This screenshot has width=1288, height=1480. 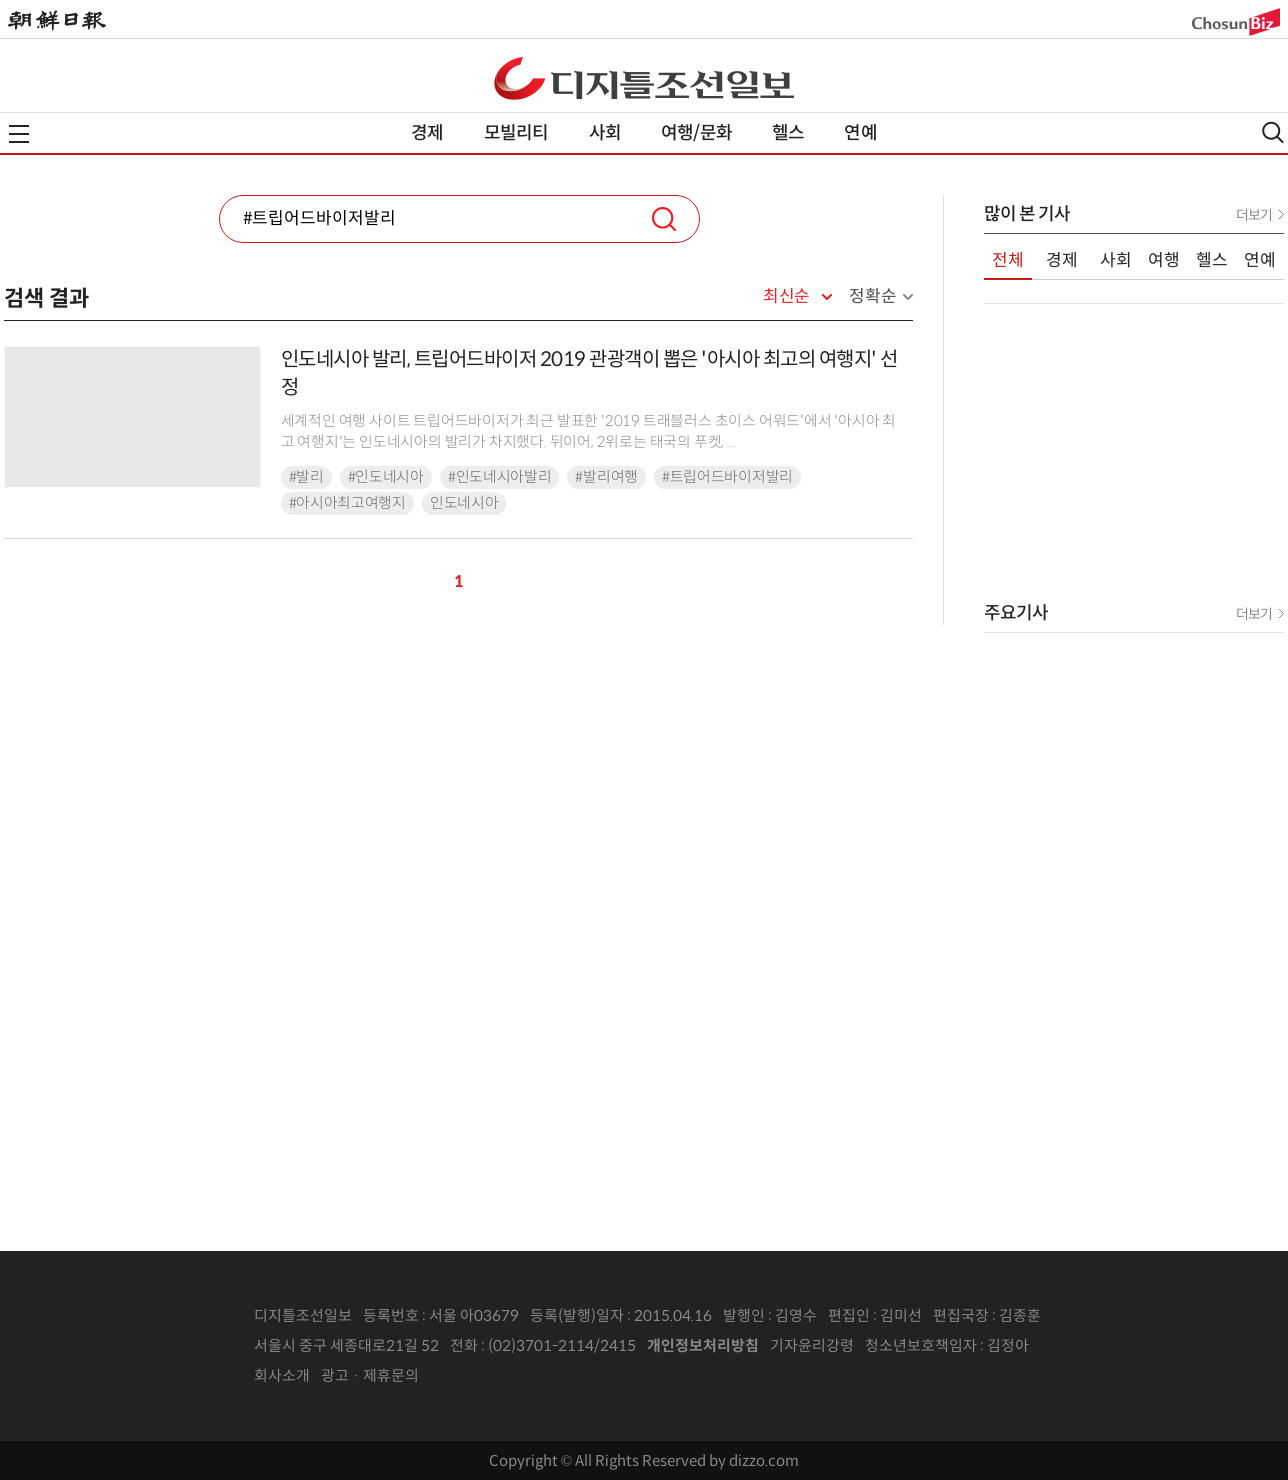 I want to click on #아시아최고여행지, so click(x=347, y=503).